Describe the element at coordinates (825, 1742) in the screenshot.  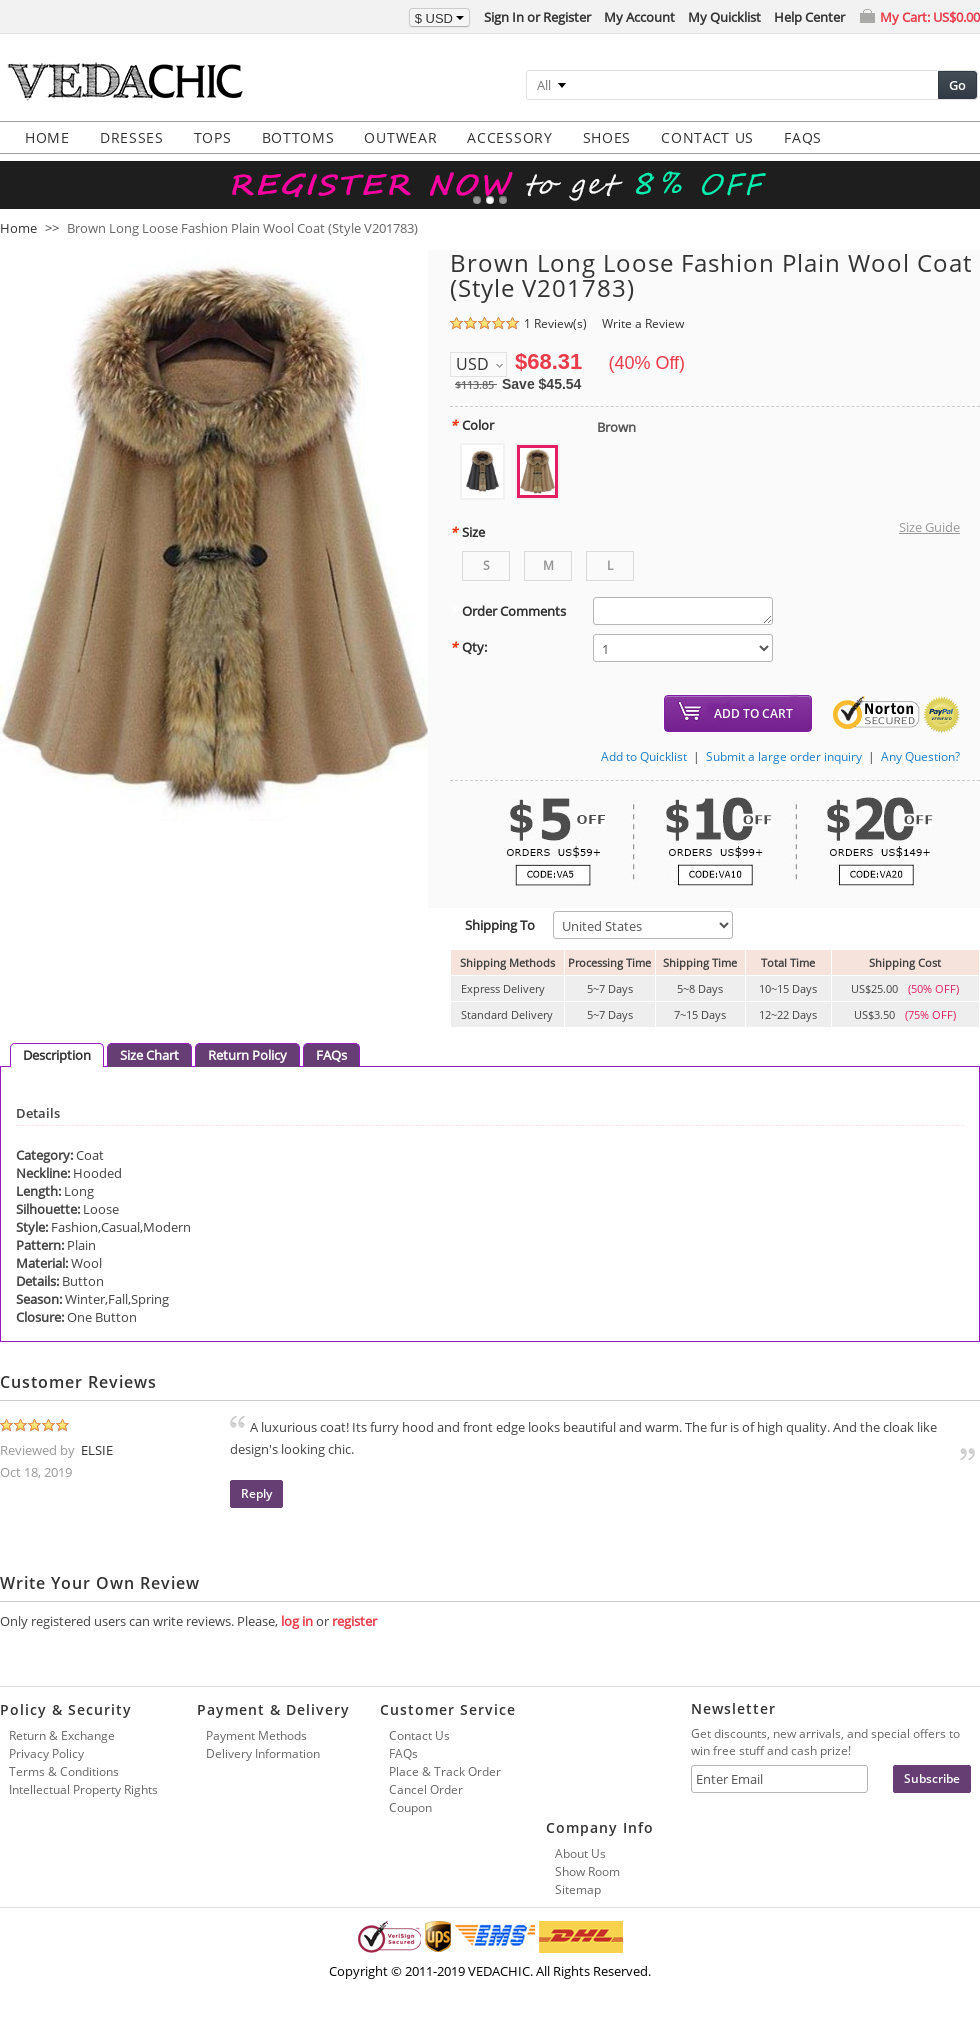
I see `Get discounts, new arrivals, and special offers to win free stuff and cash prize!` at that location.